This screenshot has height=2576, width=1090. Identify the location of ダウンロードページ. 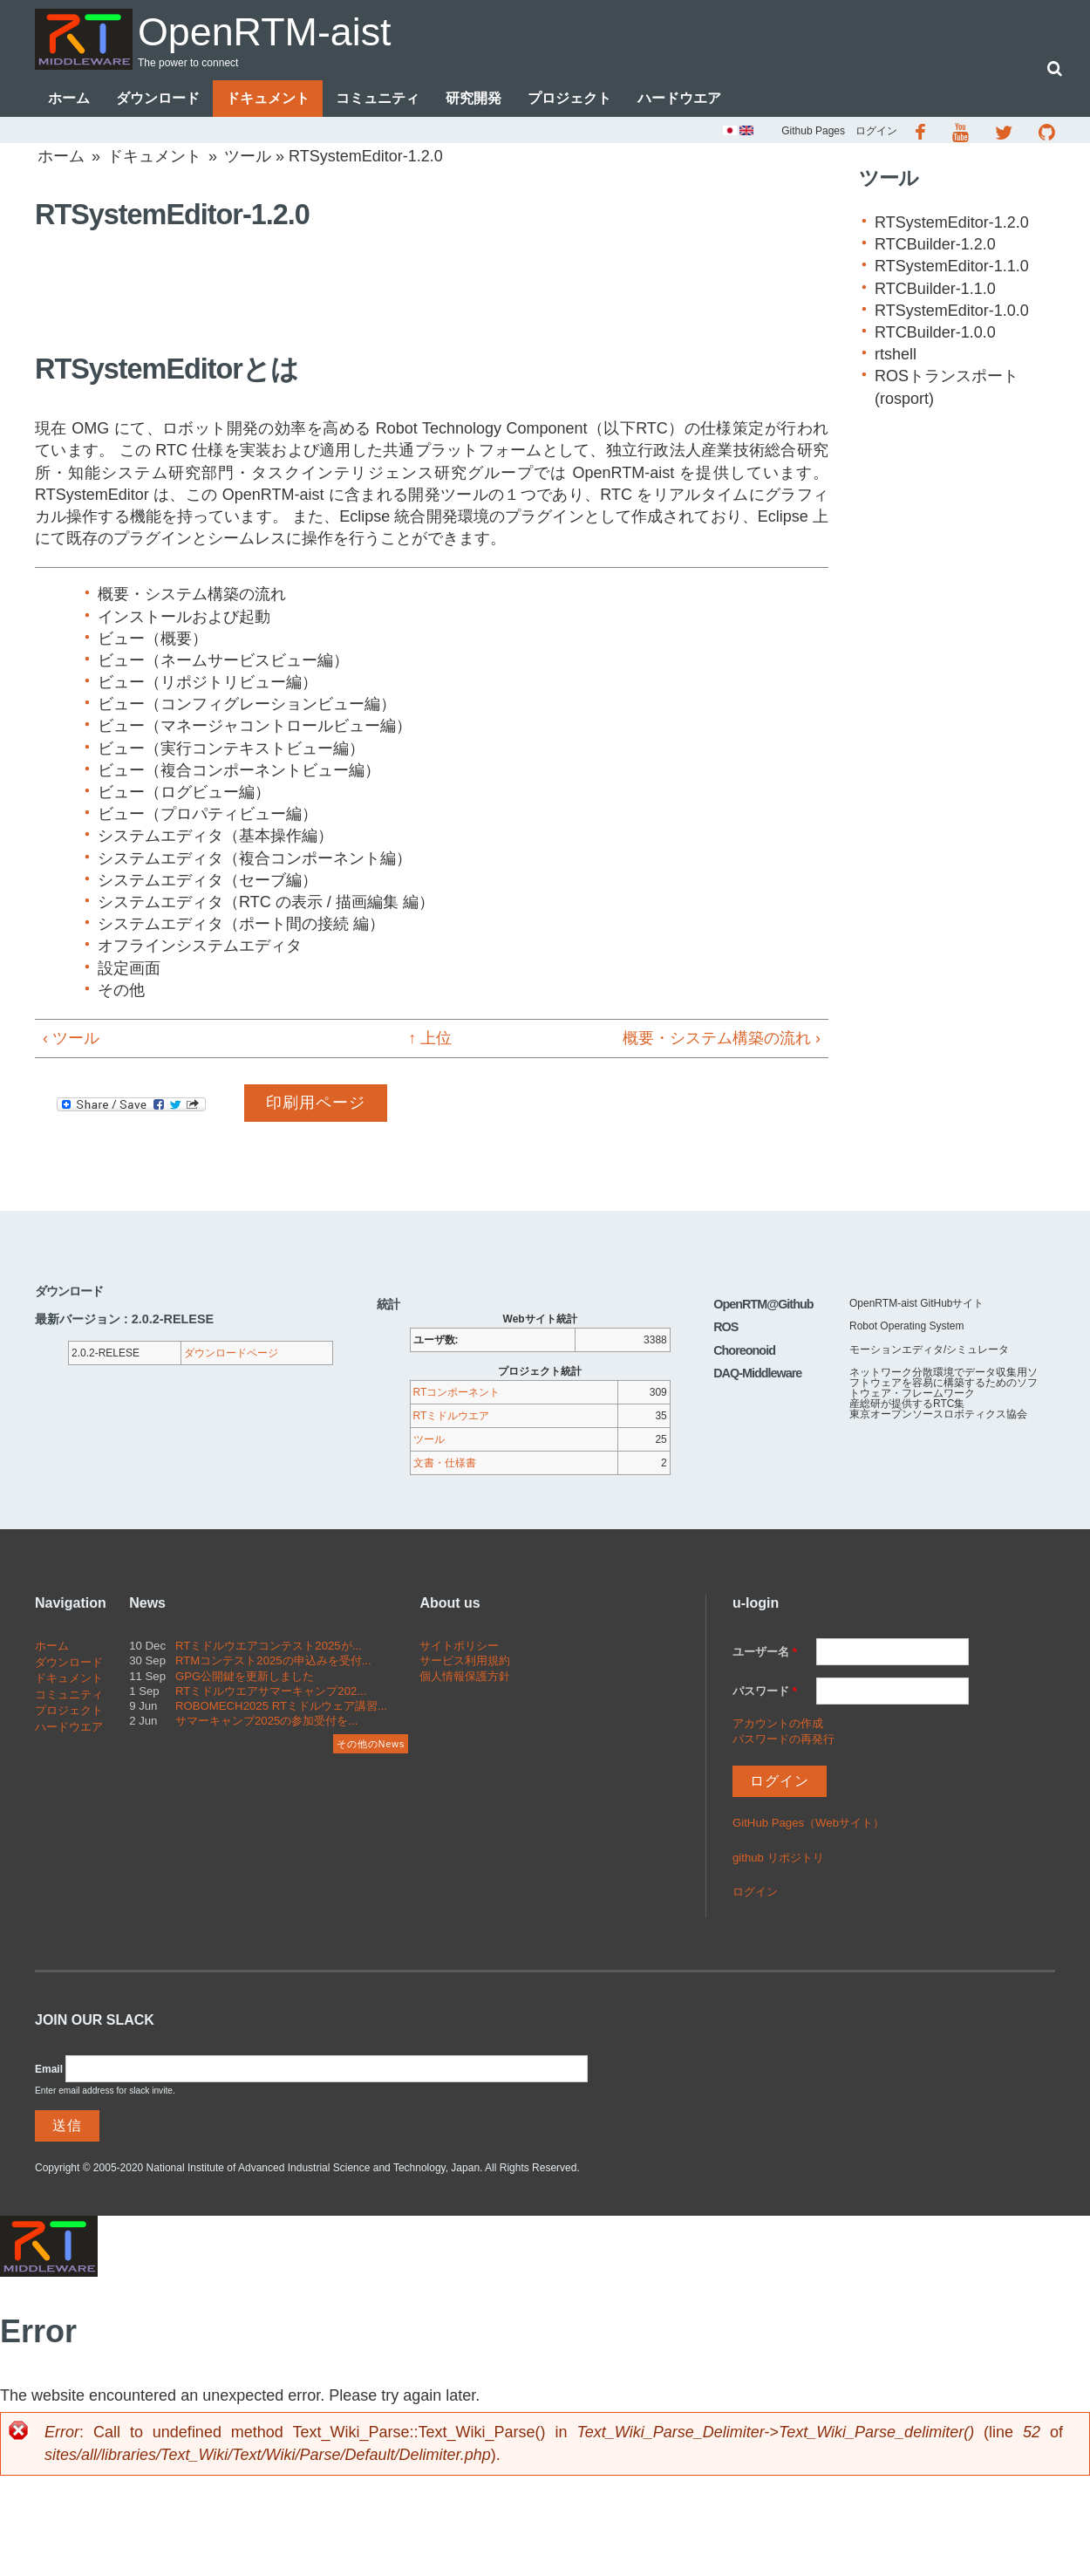
(231, 1354).